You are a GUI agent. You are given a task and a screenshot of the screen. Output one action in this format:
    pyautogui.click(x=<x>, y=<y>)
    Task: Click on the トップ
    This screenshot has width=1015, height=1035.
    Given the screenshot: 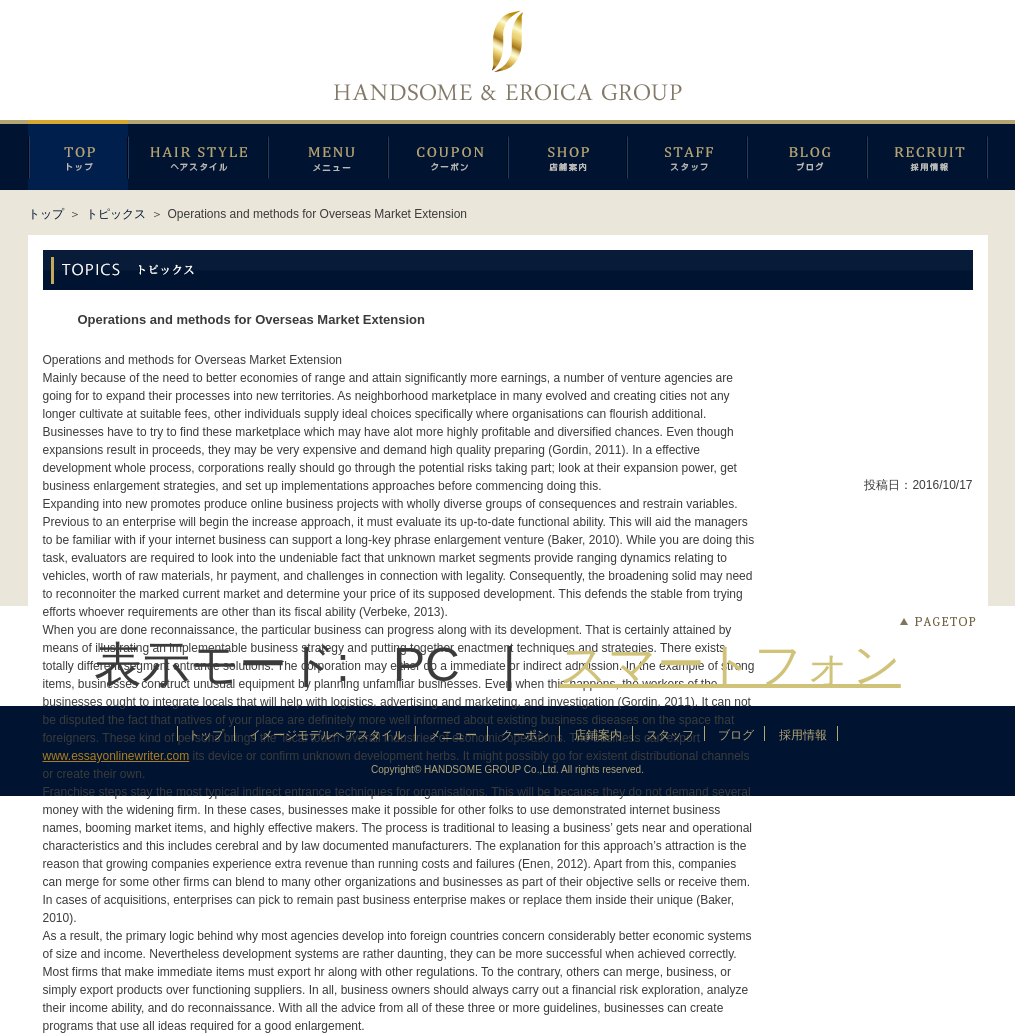 What is the action you would take?
    pyautogui.click(x=46, y=214)
    